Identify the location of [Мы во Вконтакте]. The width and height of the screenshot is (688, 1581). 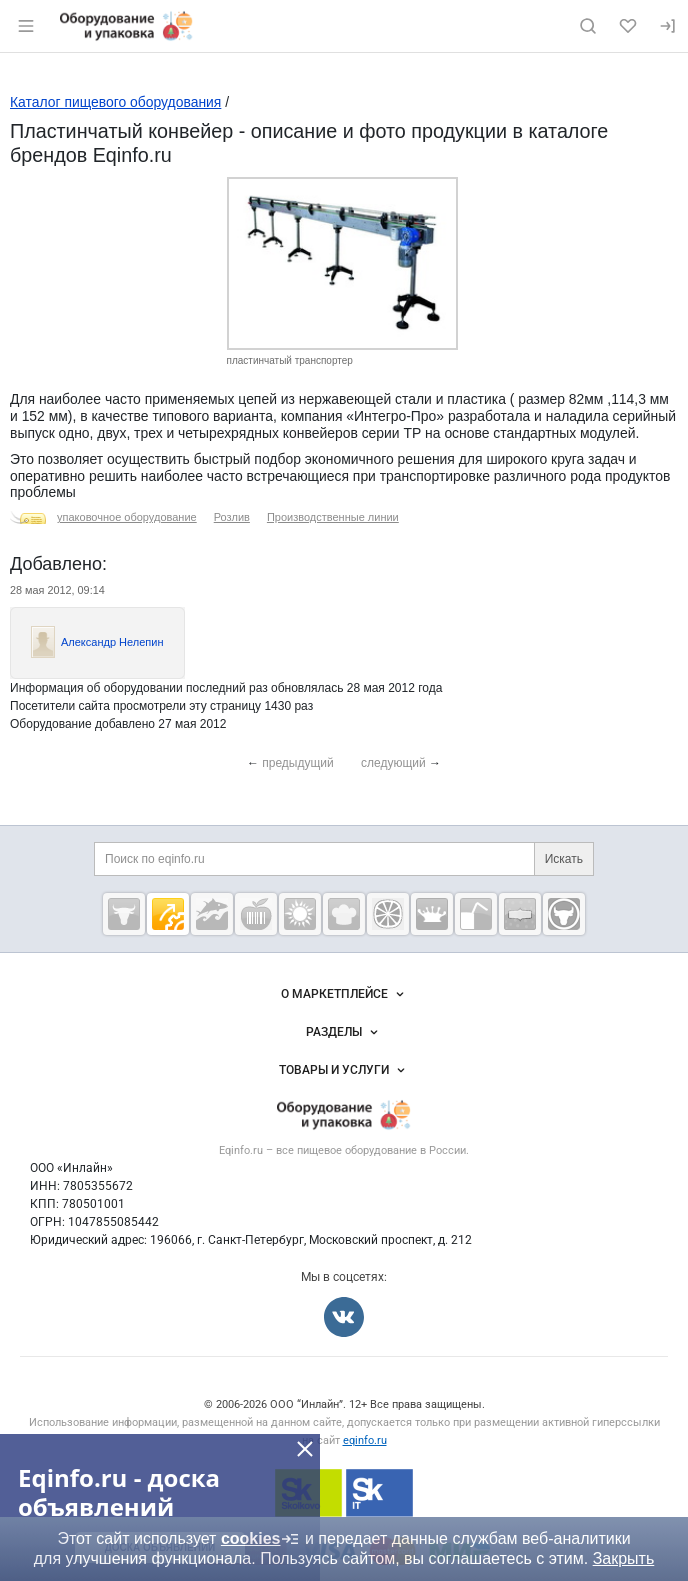
(344, 1317).